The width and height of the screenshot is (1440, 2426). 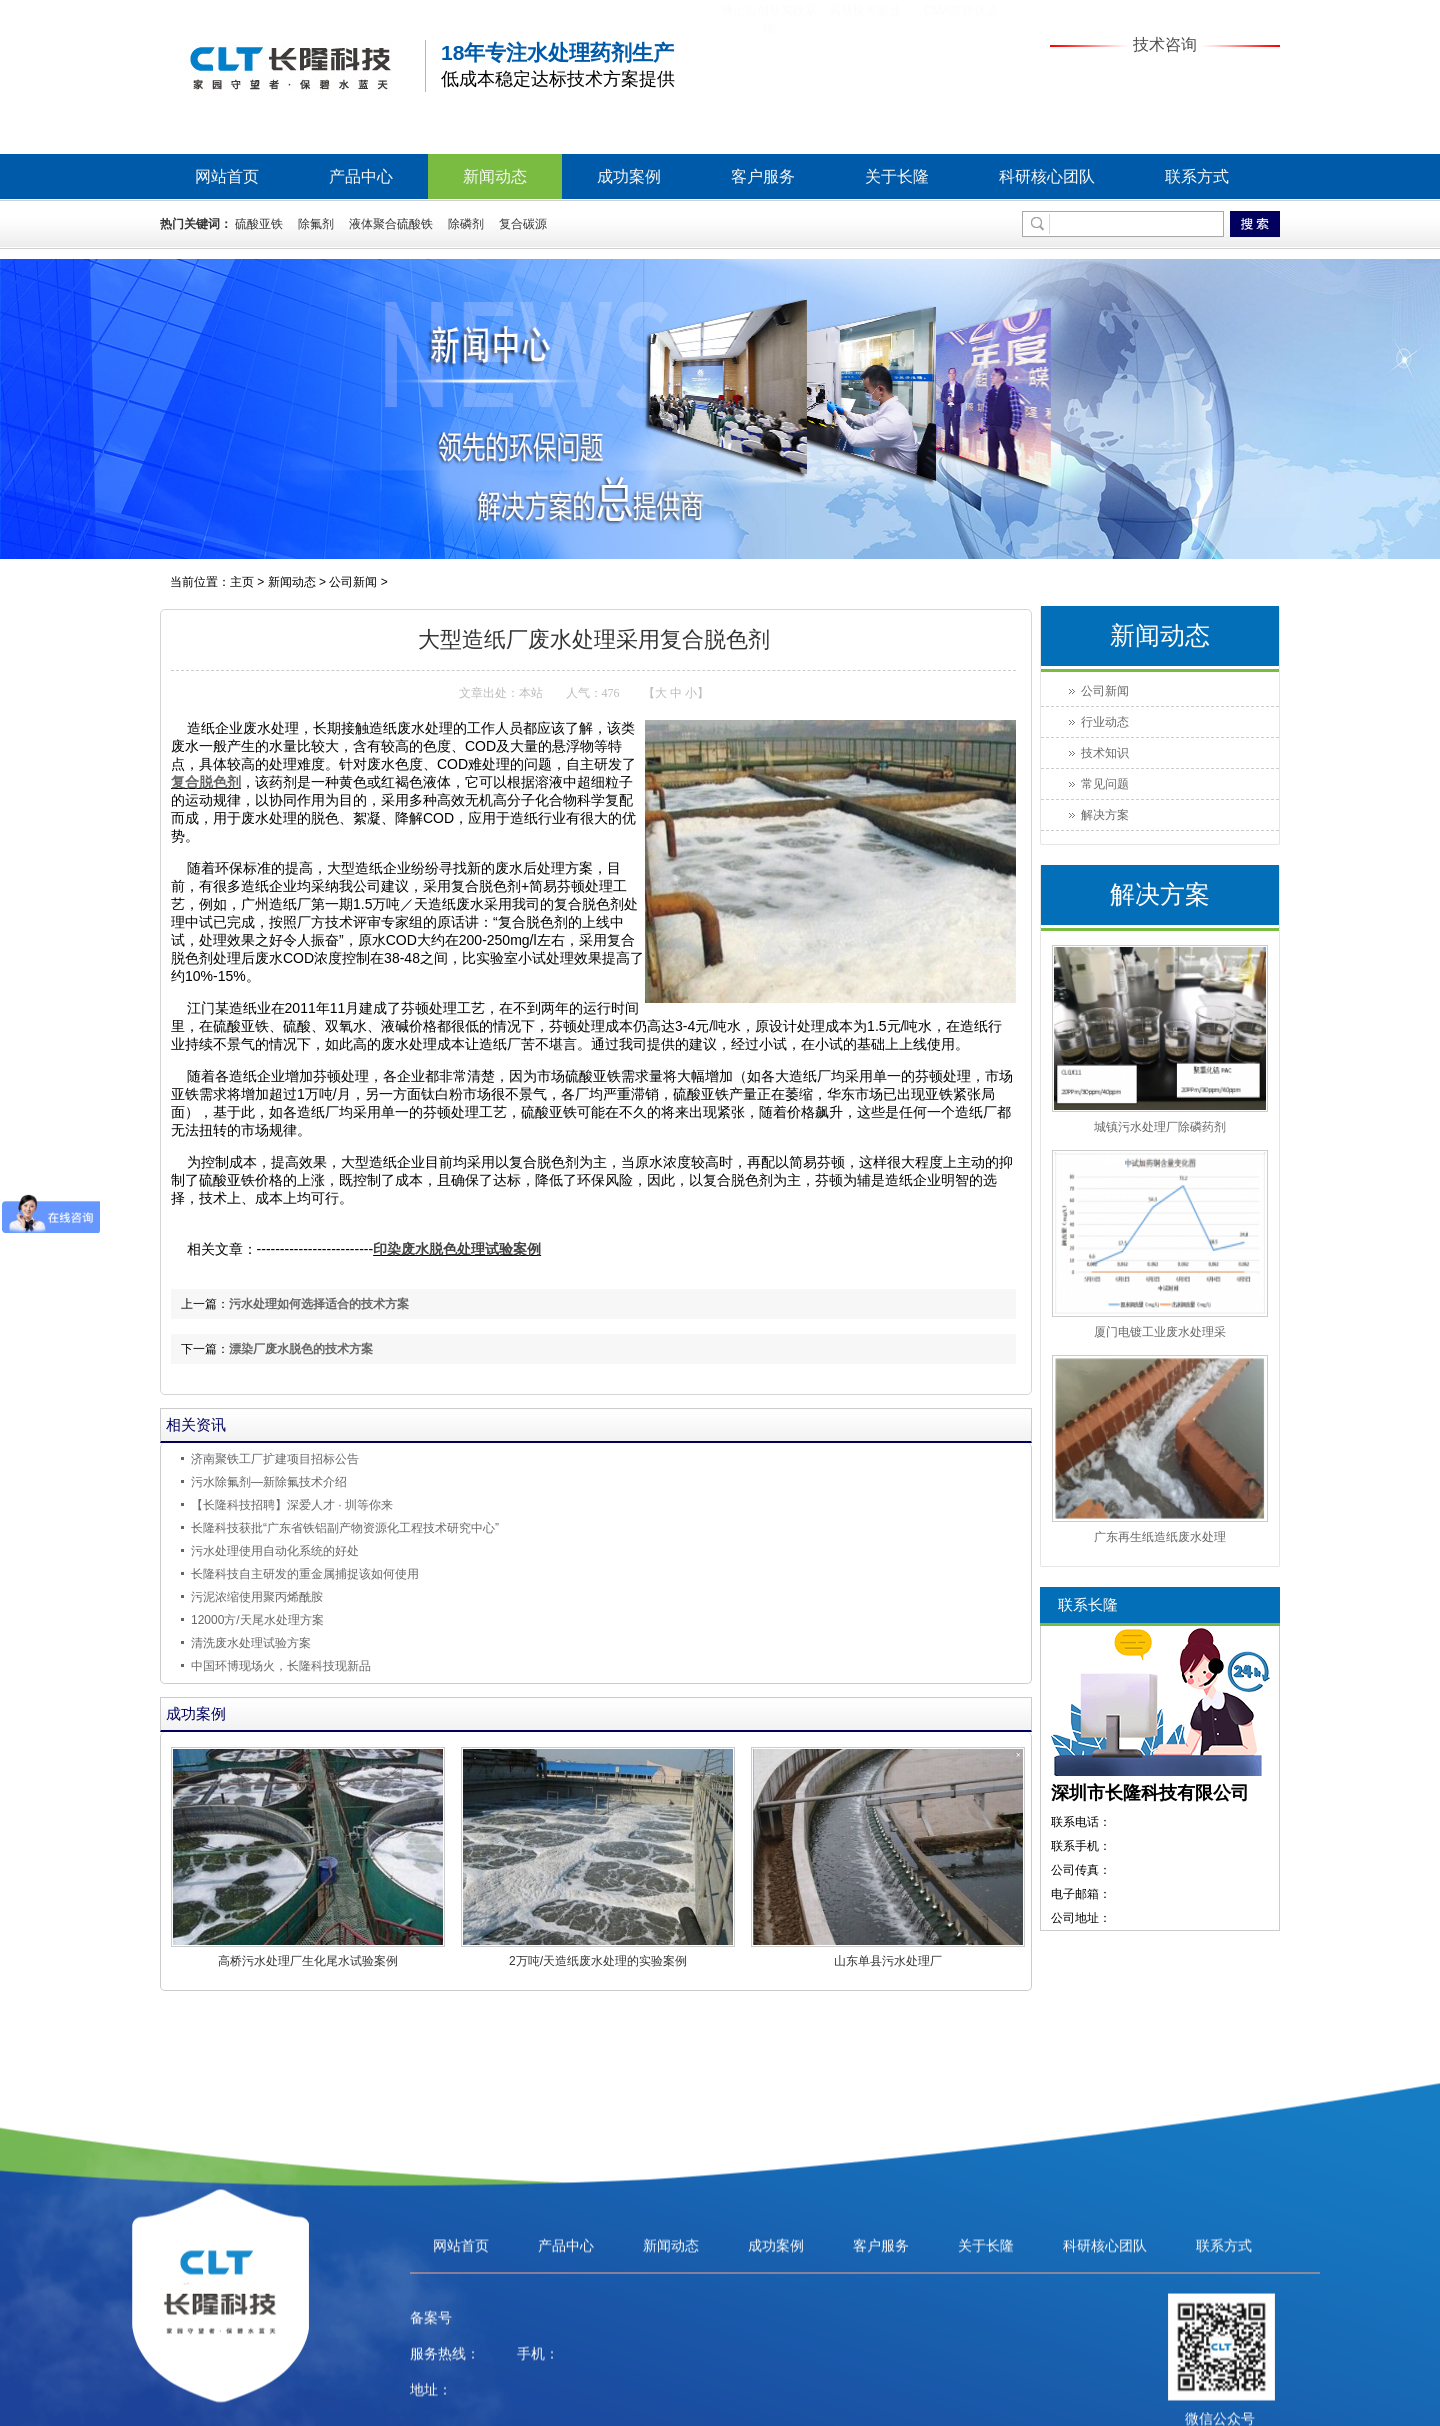 I want to click on 广东再生纸造纸废水处理, so click(x=1160, y=1537).